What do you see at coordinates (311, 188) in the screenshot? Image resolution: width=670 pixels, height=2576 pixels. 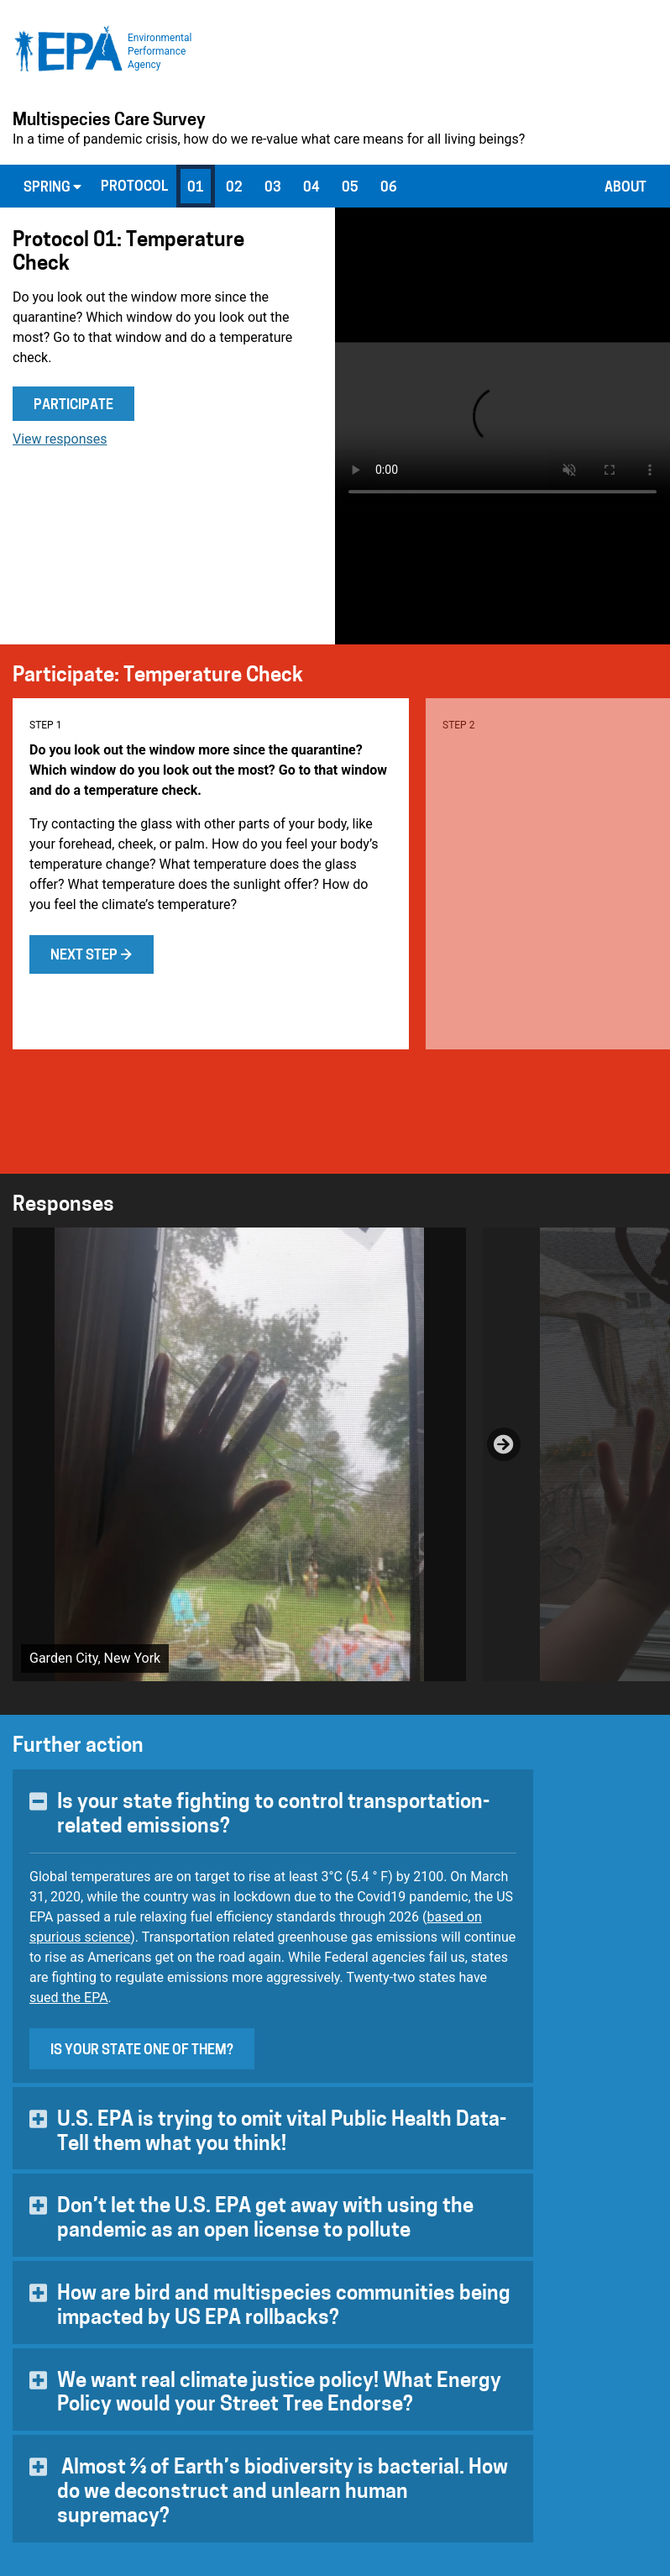 I see `04` at bounding box center [311, 188].